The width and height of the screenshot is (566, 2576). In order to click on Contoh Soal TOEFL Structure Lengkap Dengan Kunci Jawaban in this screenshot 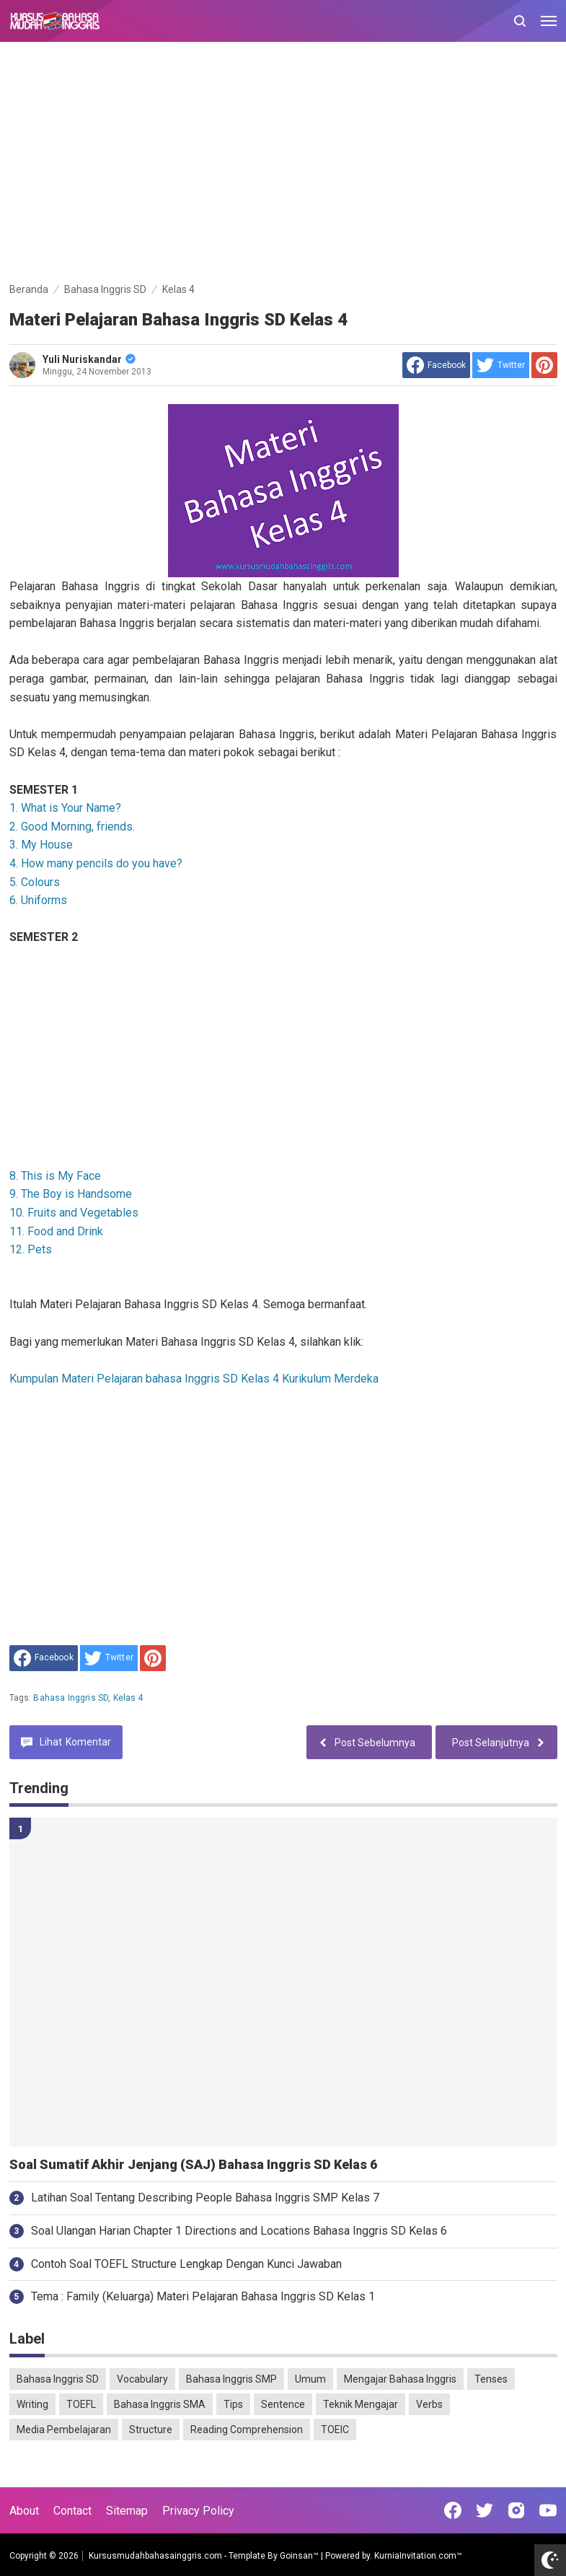, I will do `click(186, 2264)`.